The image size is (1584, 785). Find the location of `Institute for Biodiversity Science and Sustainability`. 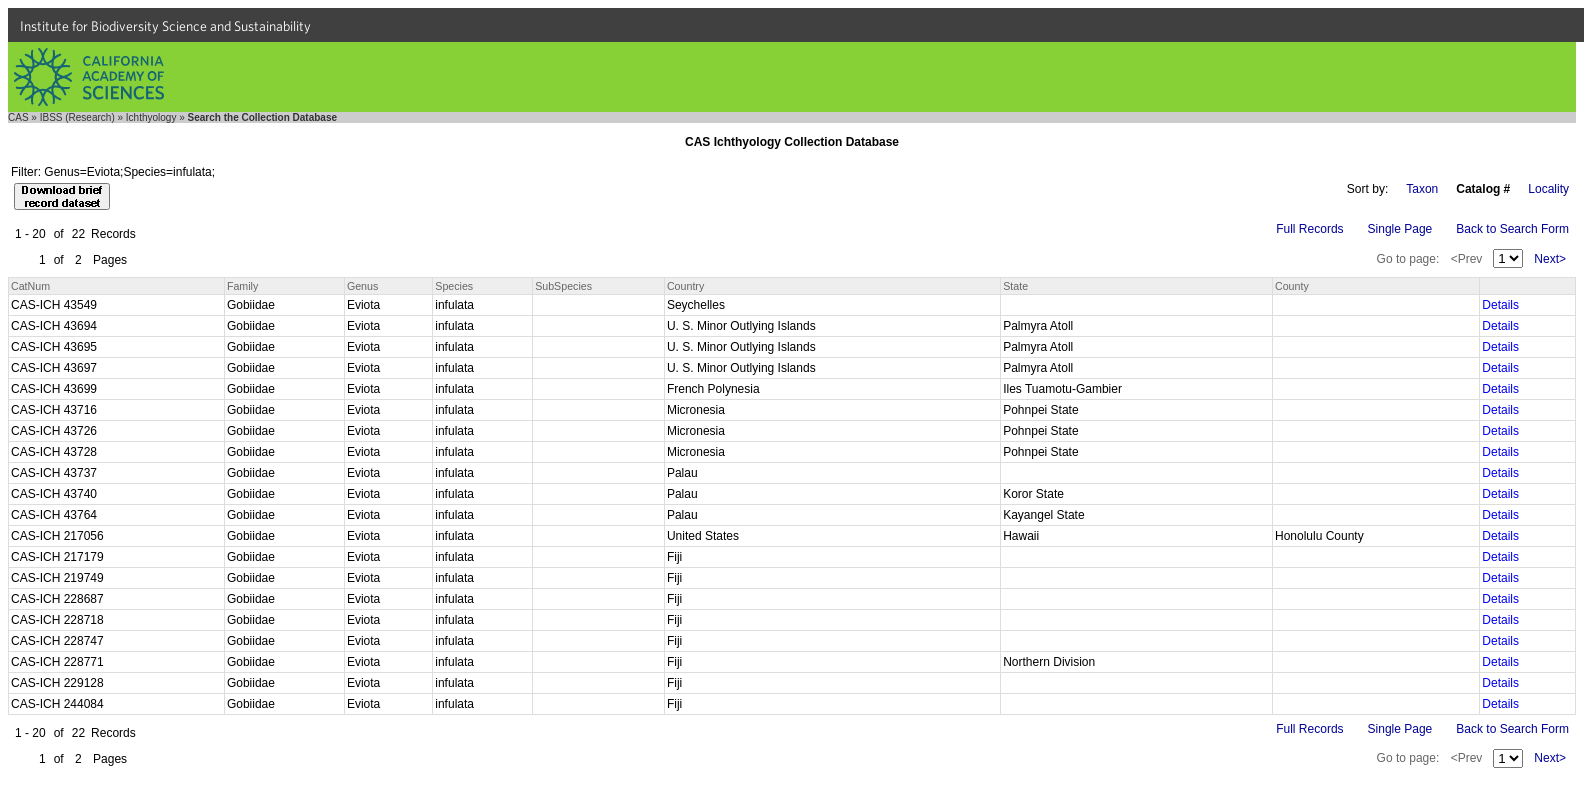

Institute for Biodiversity Science and Sustainability is located at coordinates (165, 26).